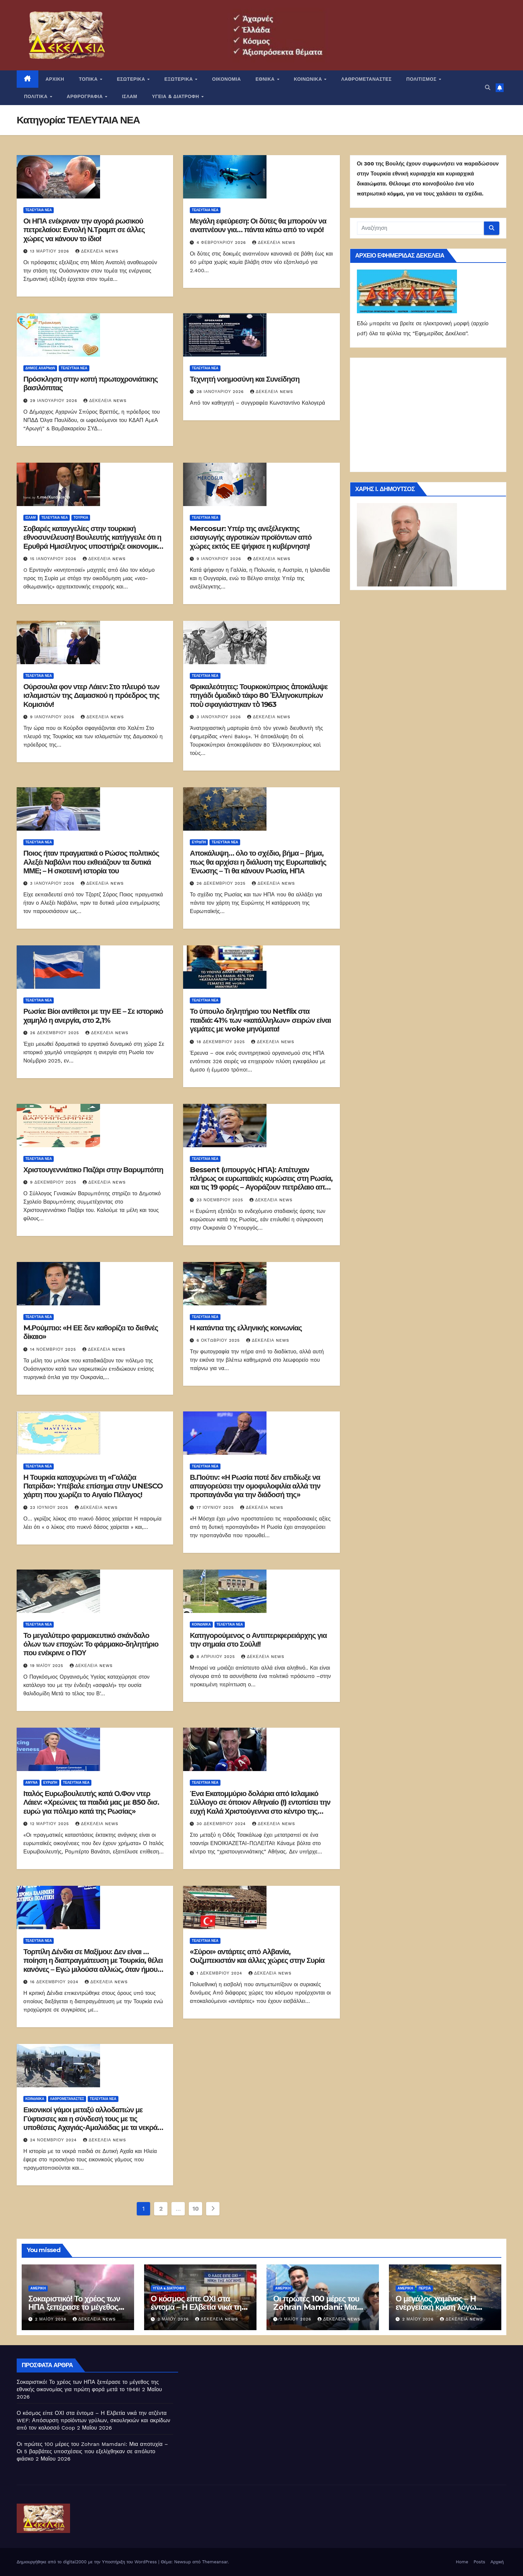 This screenshot has width=523, height=2576. I want to click on Δεκέλεια news, so click(96, 251).